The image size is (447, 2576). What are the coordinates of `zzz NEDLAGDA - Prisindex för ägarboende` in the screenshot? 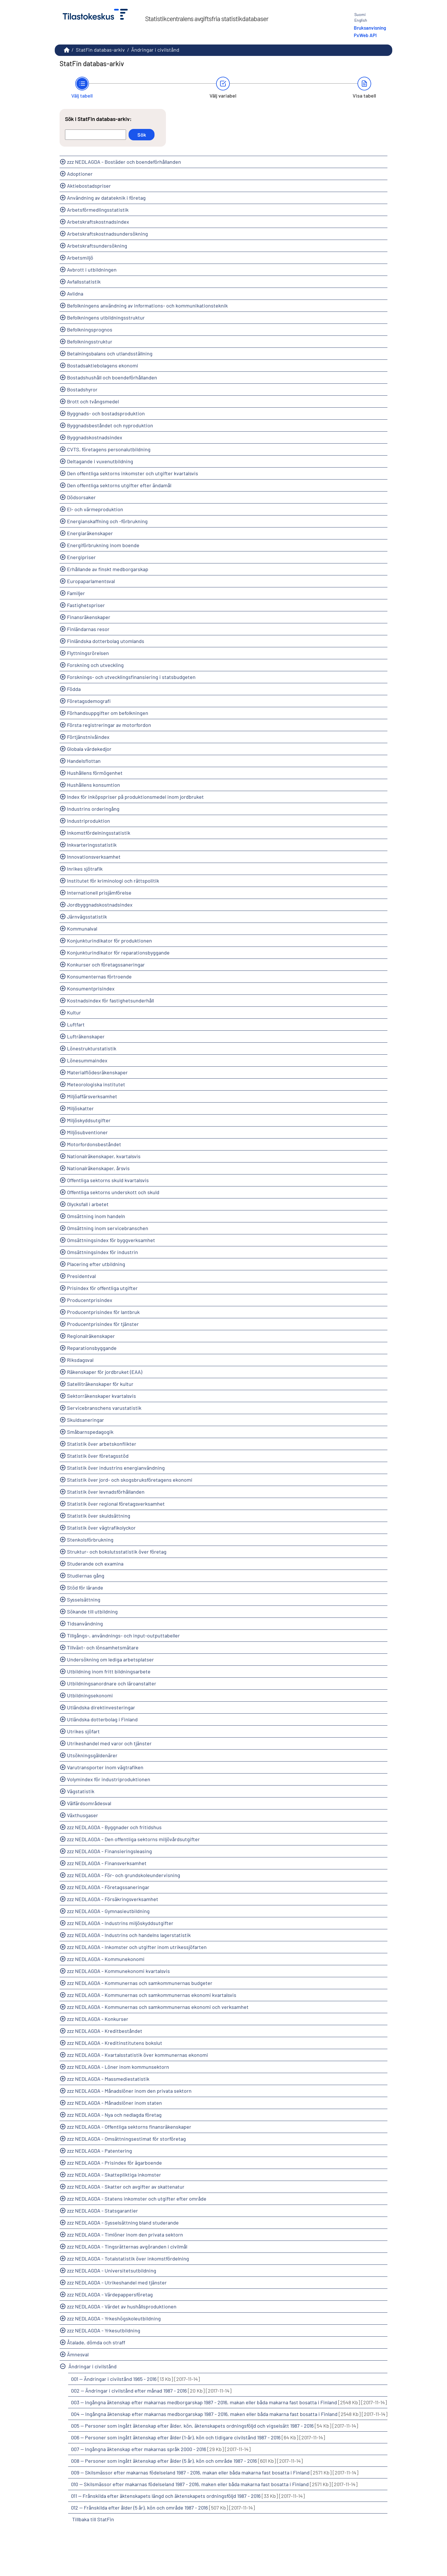 It's located at (114, 2163).